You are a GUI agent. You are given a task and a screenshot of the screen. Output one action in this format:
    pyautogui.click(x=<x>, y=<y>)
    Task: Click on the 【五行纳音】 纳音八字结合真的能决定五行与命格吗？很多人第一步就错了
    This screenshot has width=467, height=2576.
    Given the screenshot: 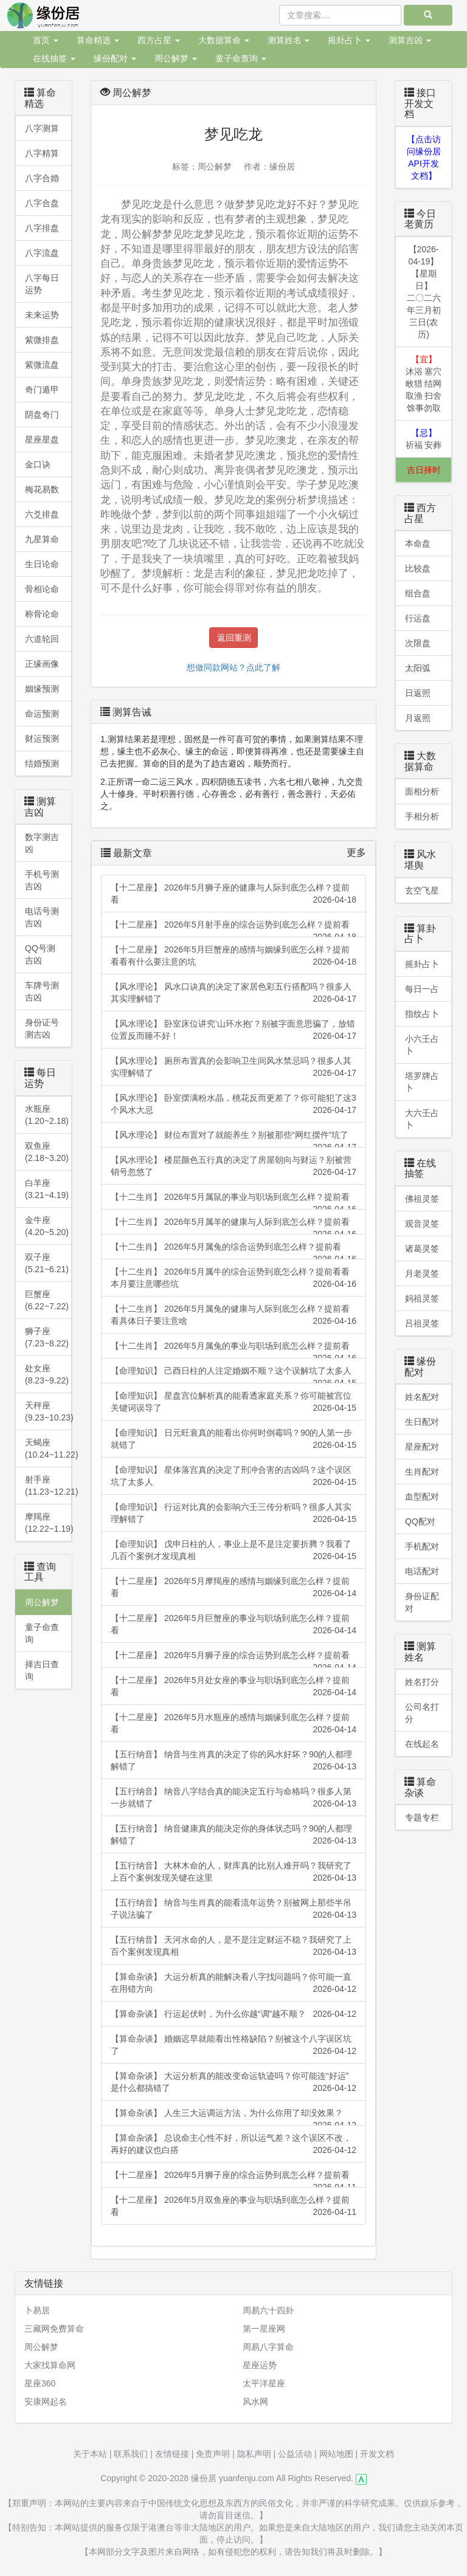 What is the action you would take?
    pyautogui.click(x=233, y=1798)
    